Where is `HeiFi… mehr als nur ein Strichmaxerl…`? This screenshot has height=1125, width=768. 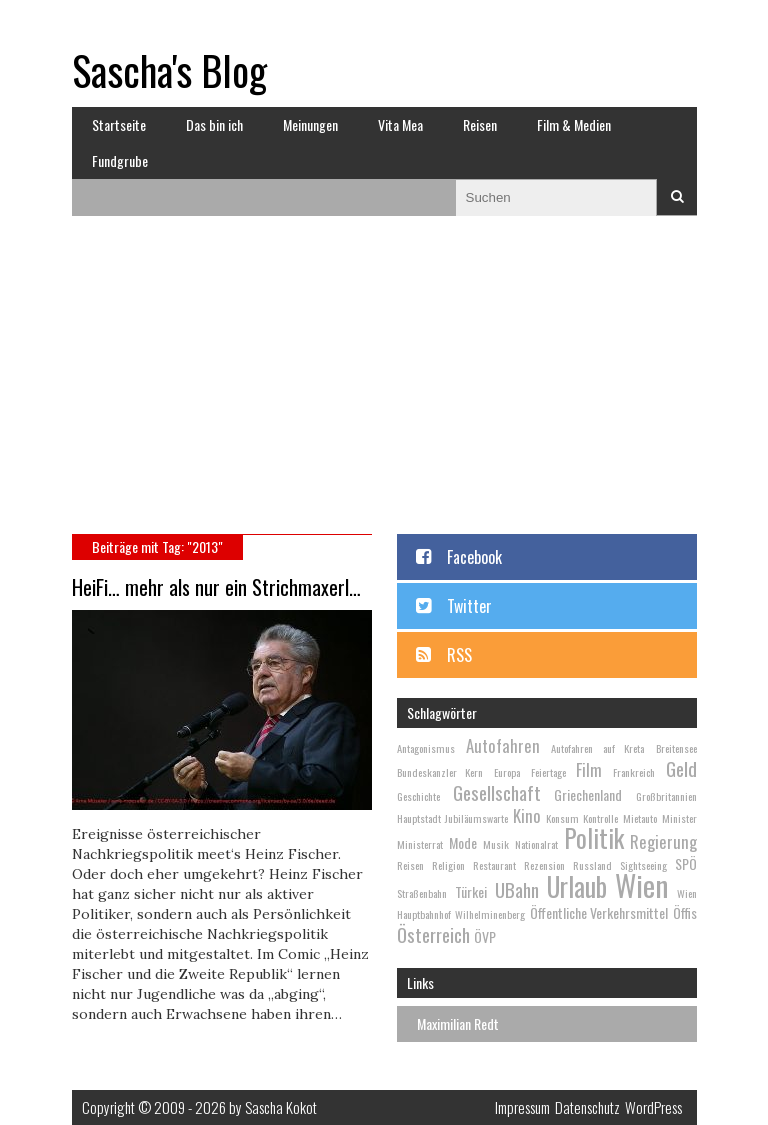
HeiFi… mehr als nur ein Strichmaxerl… is located at coordinates (216, 587).